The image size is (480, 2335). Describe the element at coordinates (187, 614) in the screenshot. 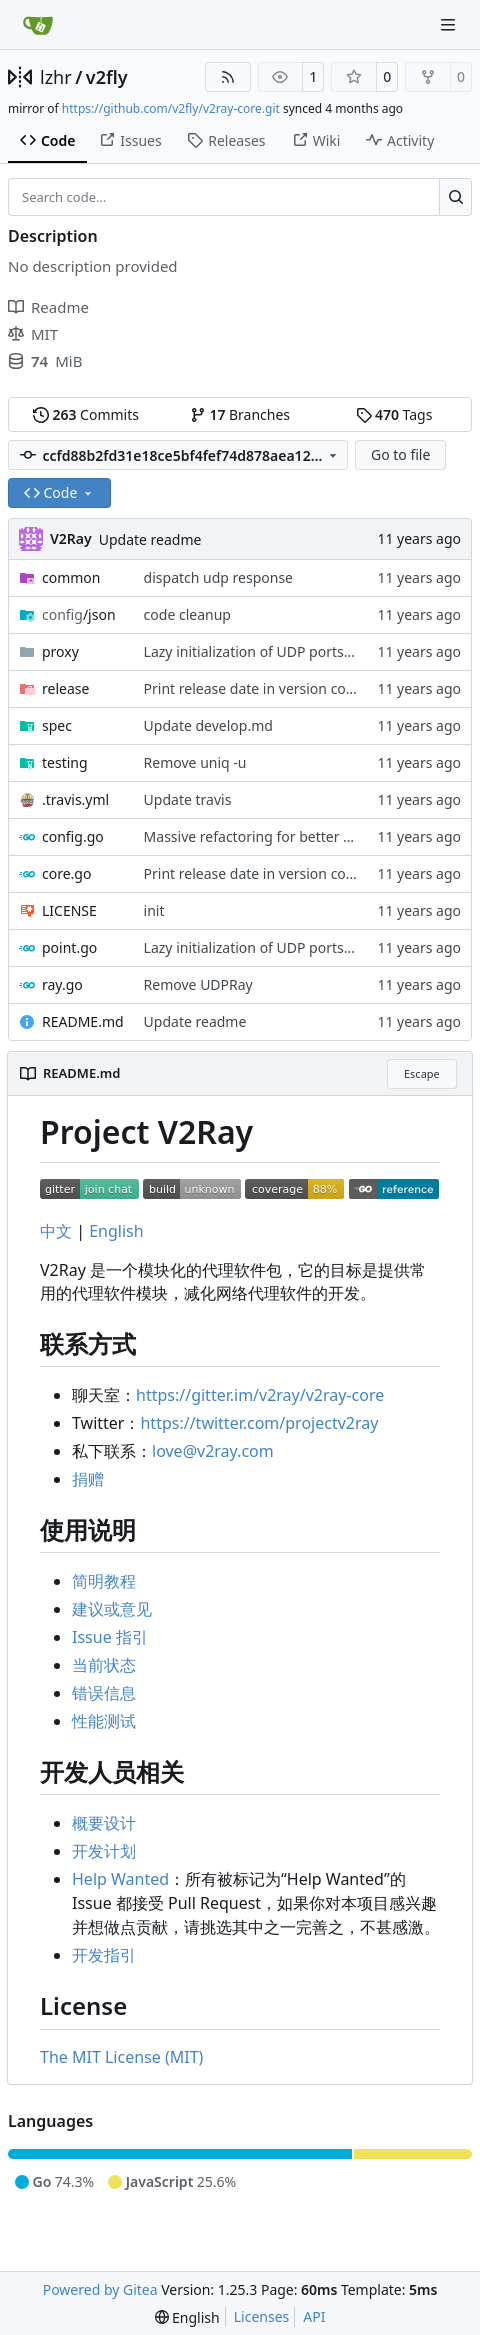

I see `code cleanup` at that location.